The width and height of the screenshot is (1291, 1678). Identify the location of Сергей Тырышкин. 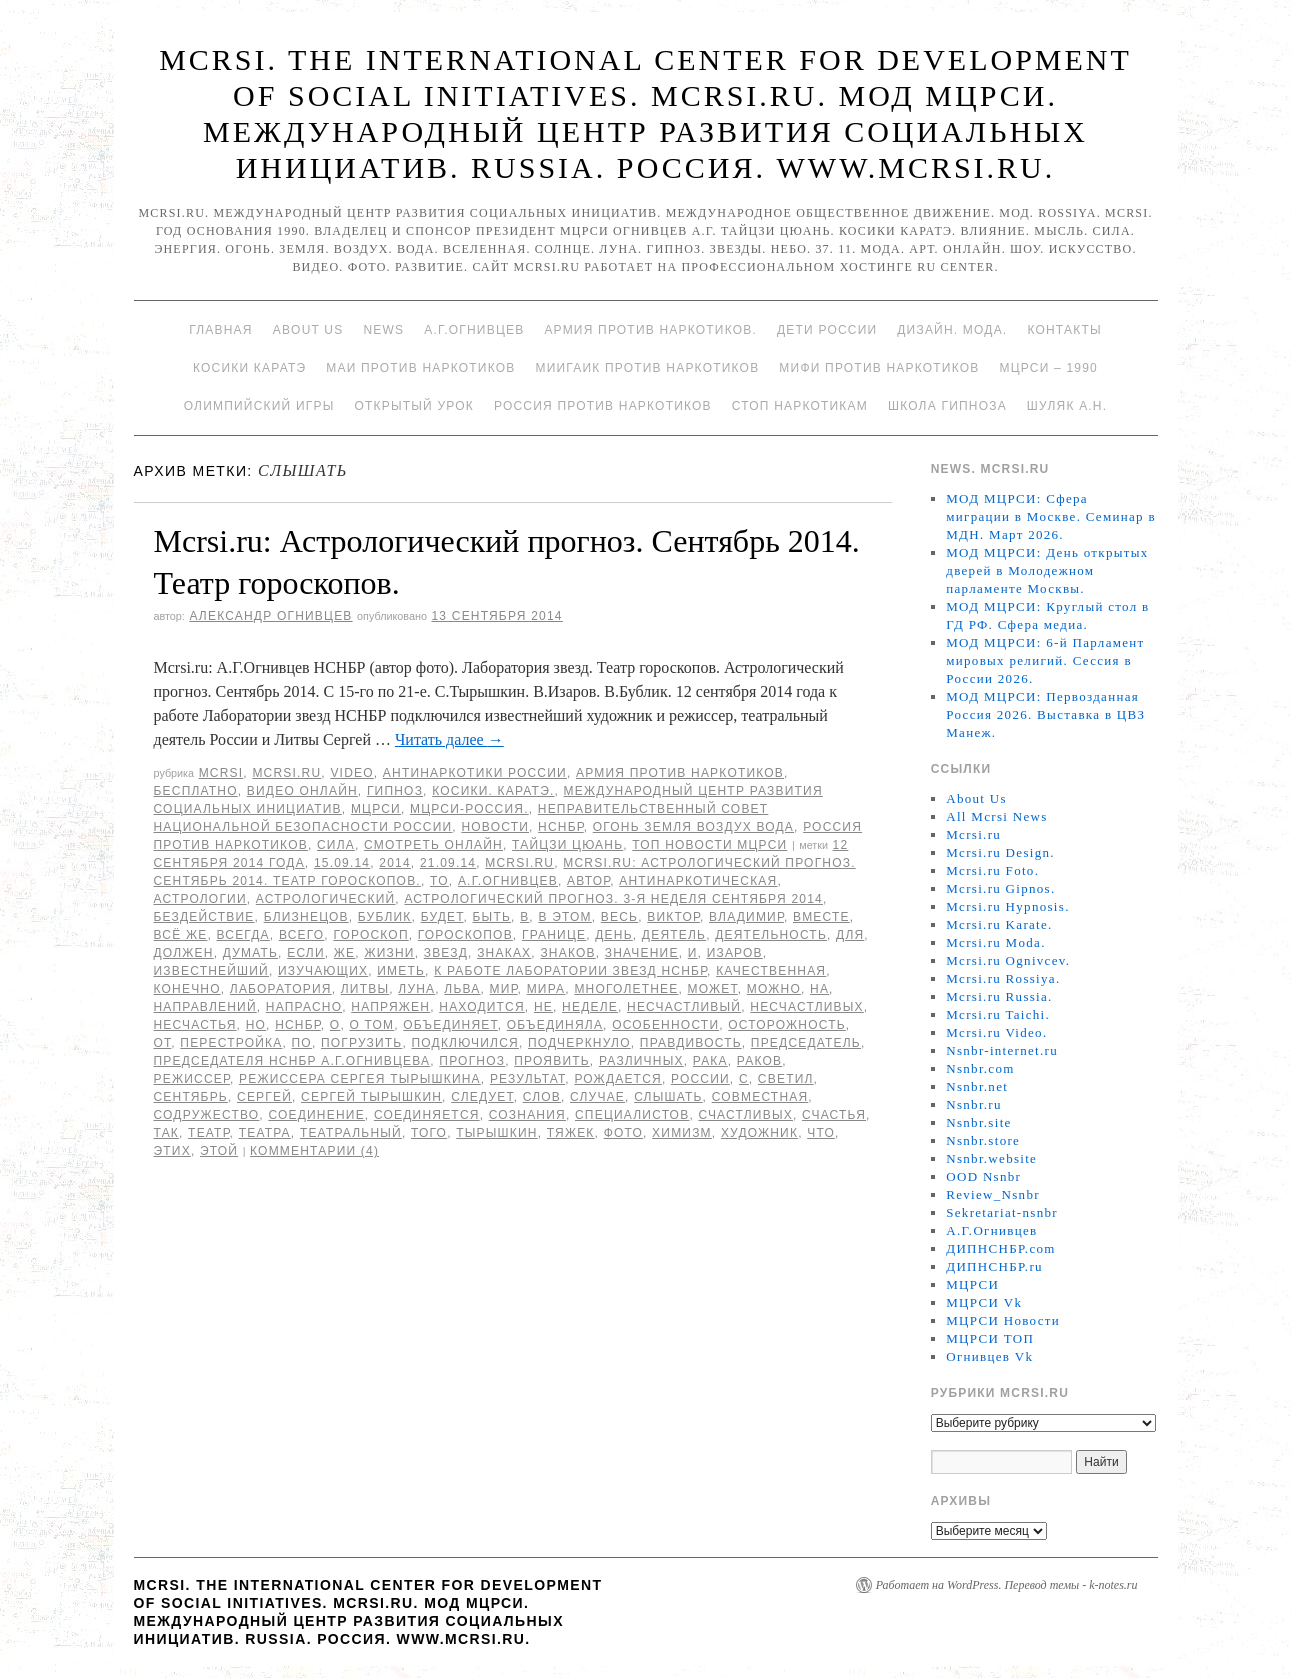
(371, 1097).